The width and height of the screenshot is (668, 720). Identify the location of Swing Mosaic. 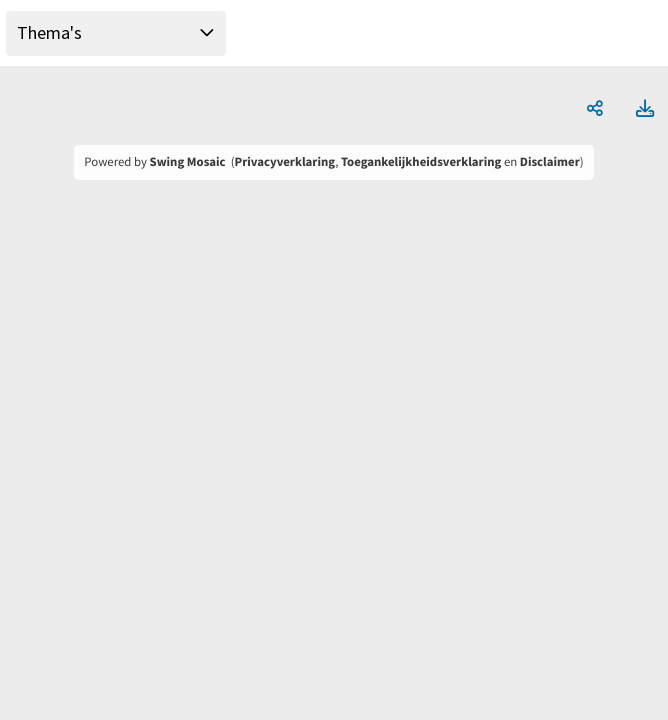
(188, 162).